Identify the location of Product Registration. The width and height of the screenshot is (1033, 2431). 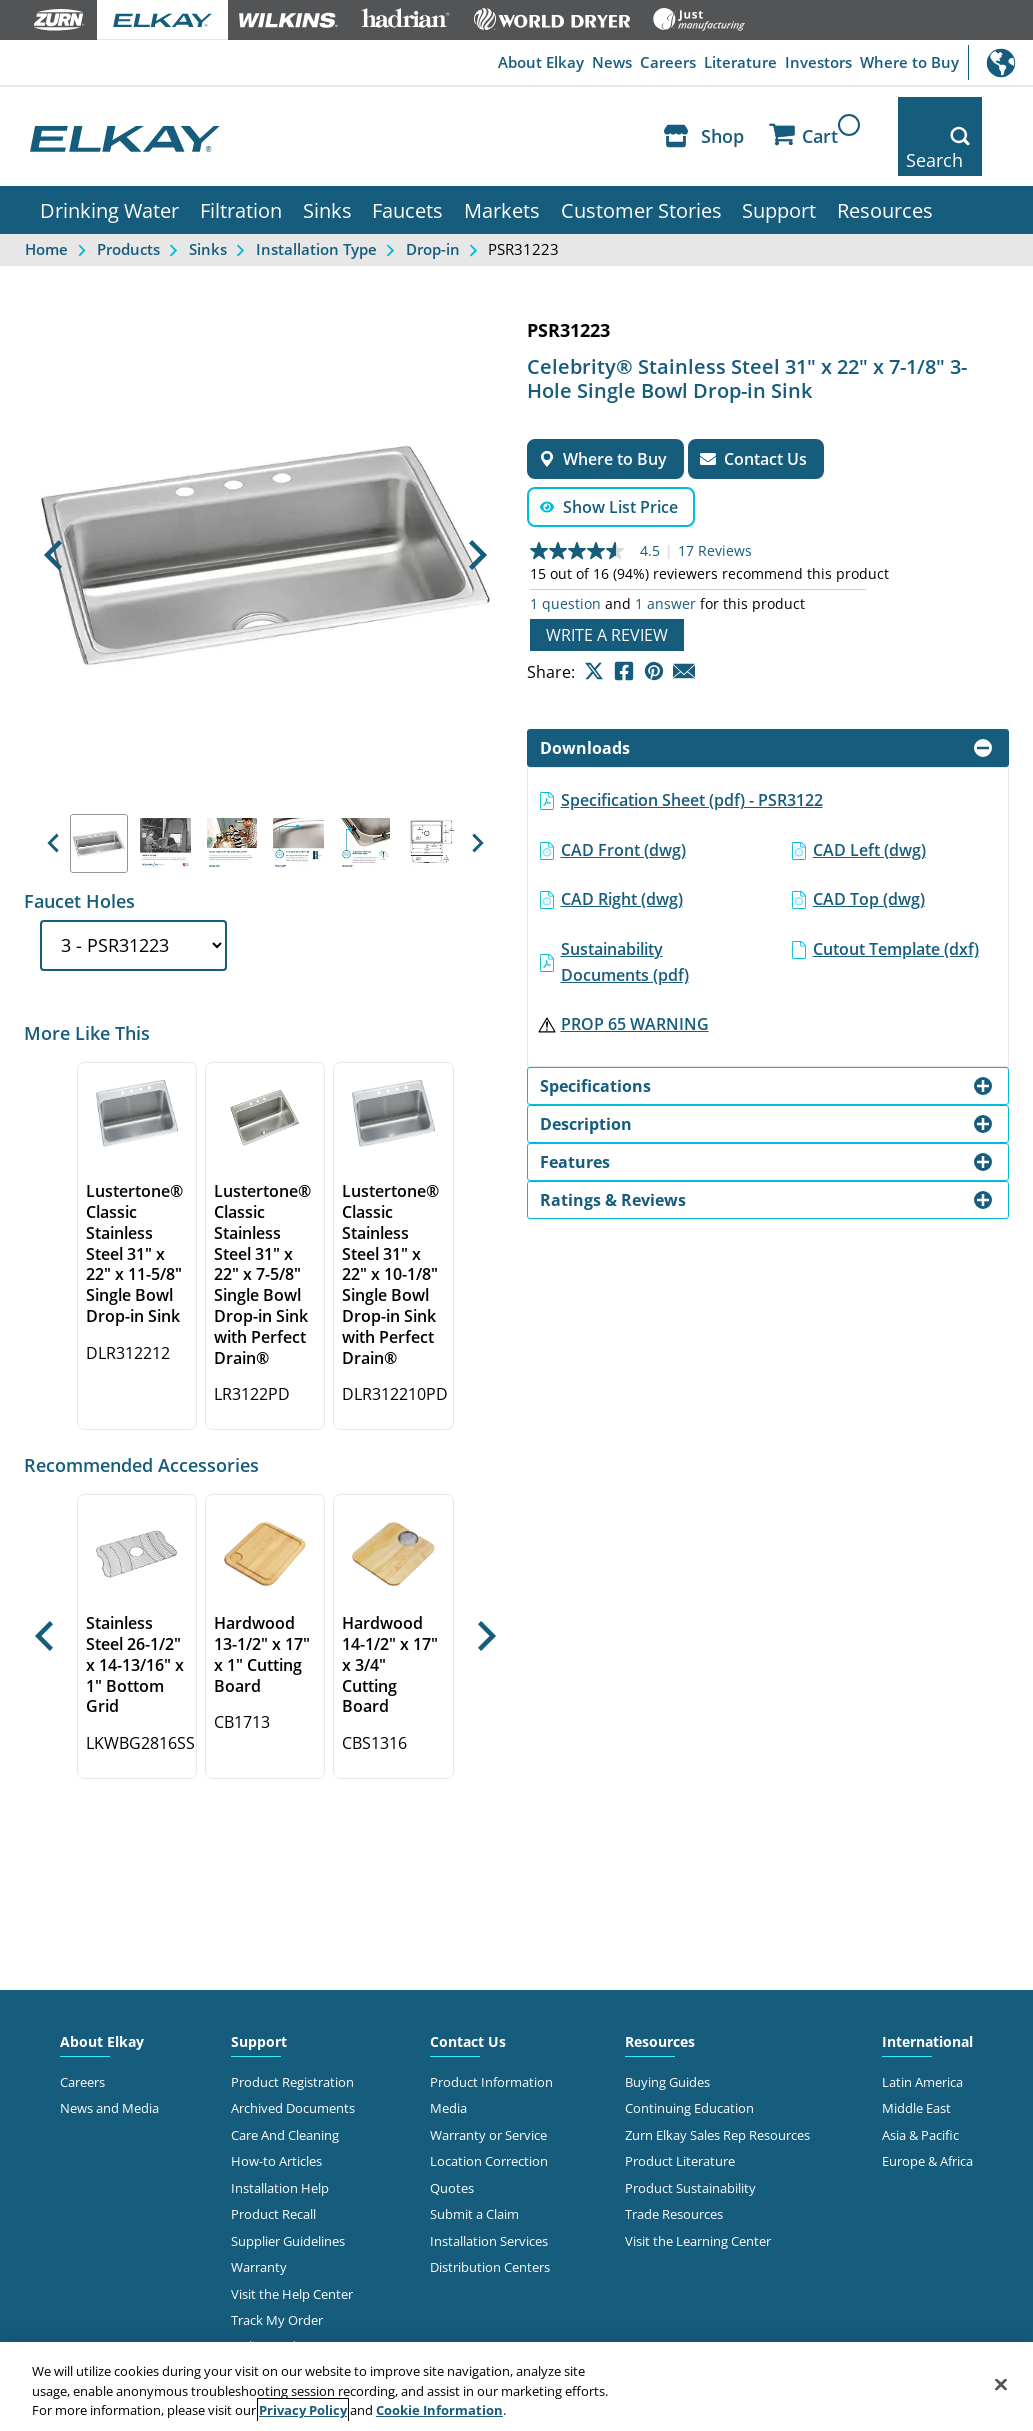
(292, 2045).